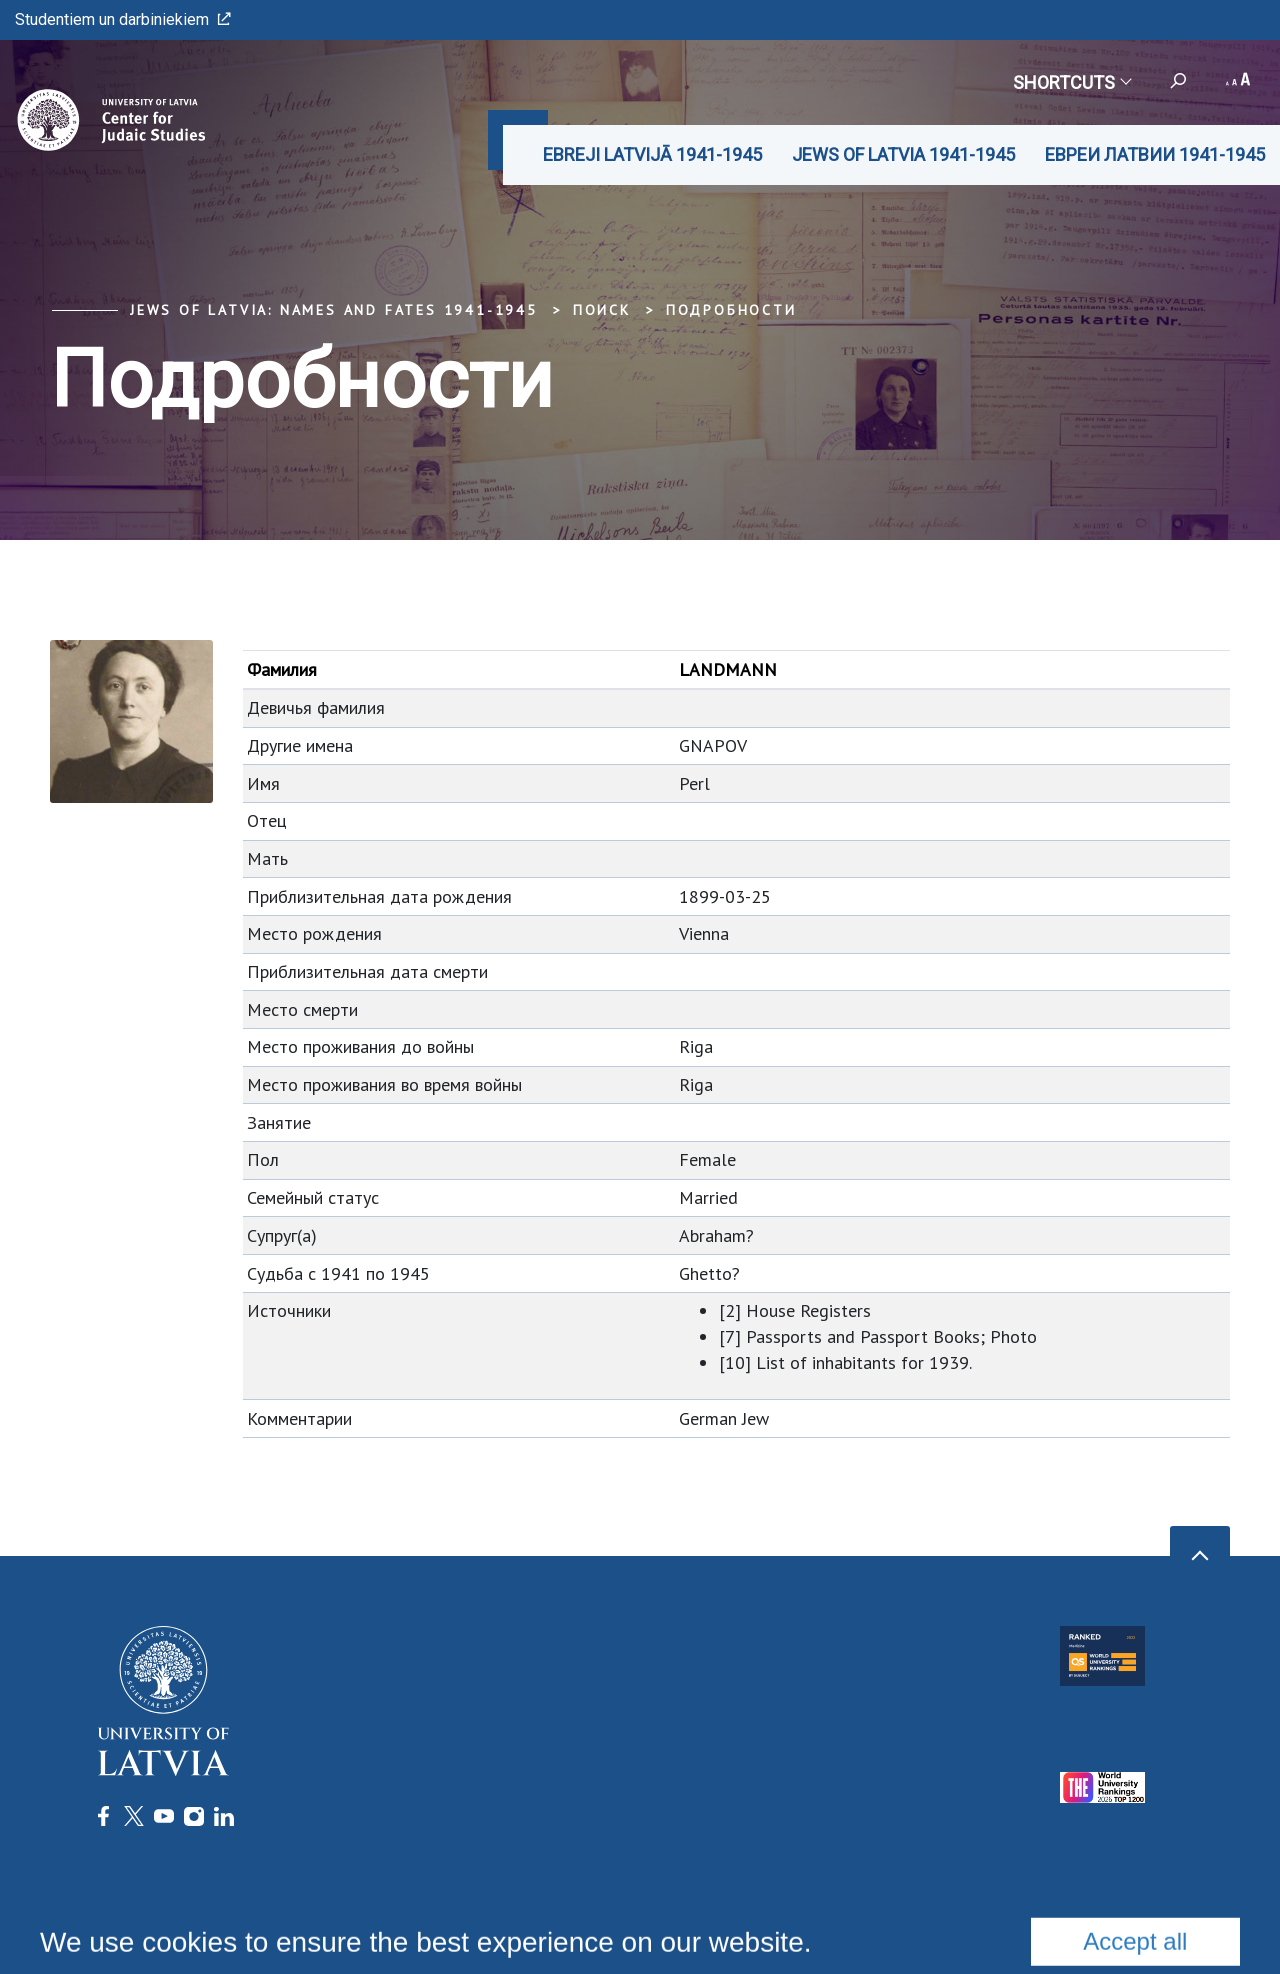 The image size is (1280, 1974). Describe the element at coordinates (652, 154) in the screenshot. I see `EBREJI LATVIJĀ 1941-1945` at that location.